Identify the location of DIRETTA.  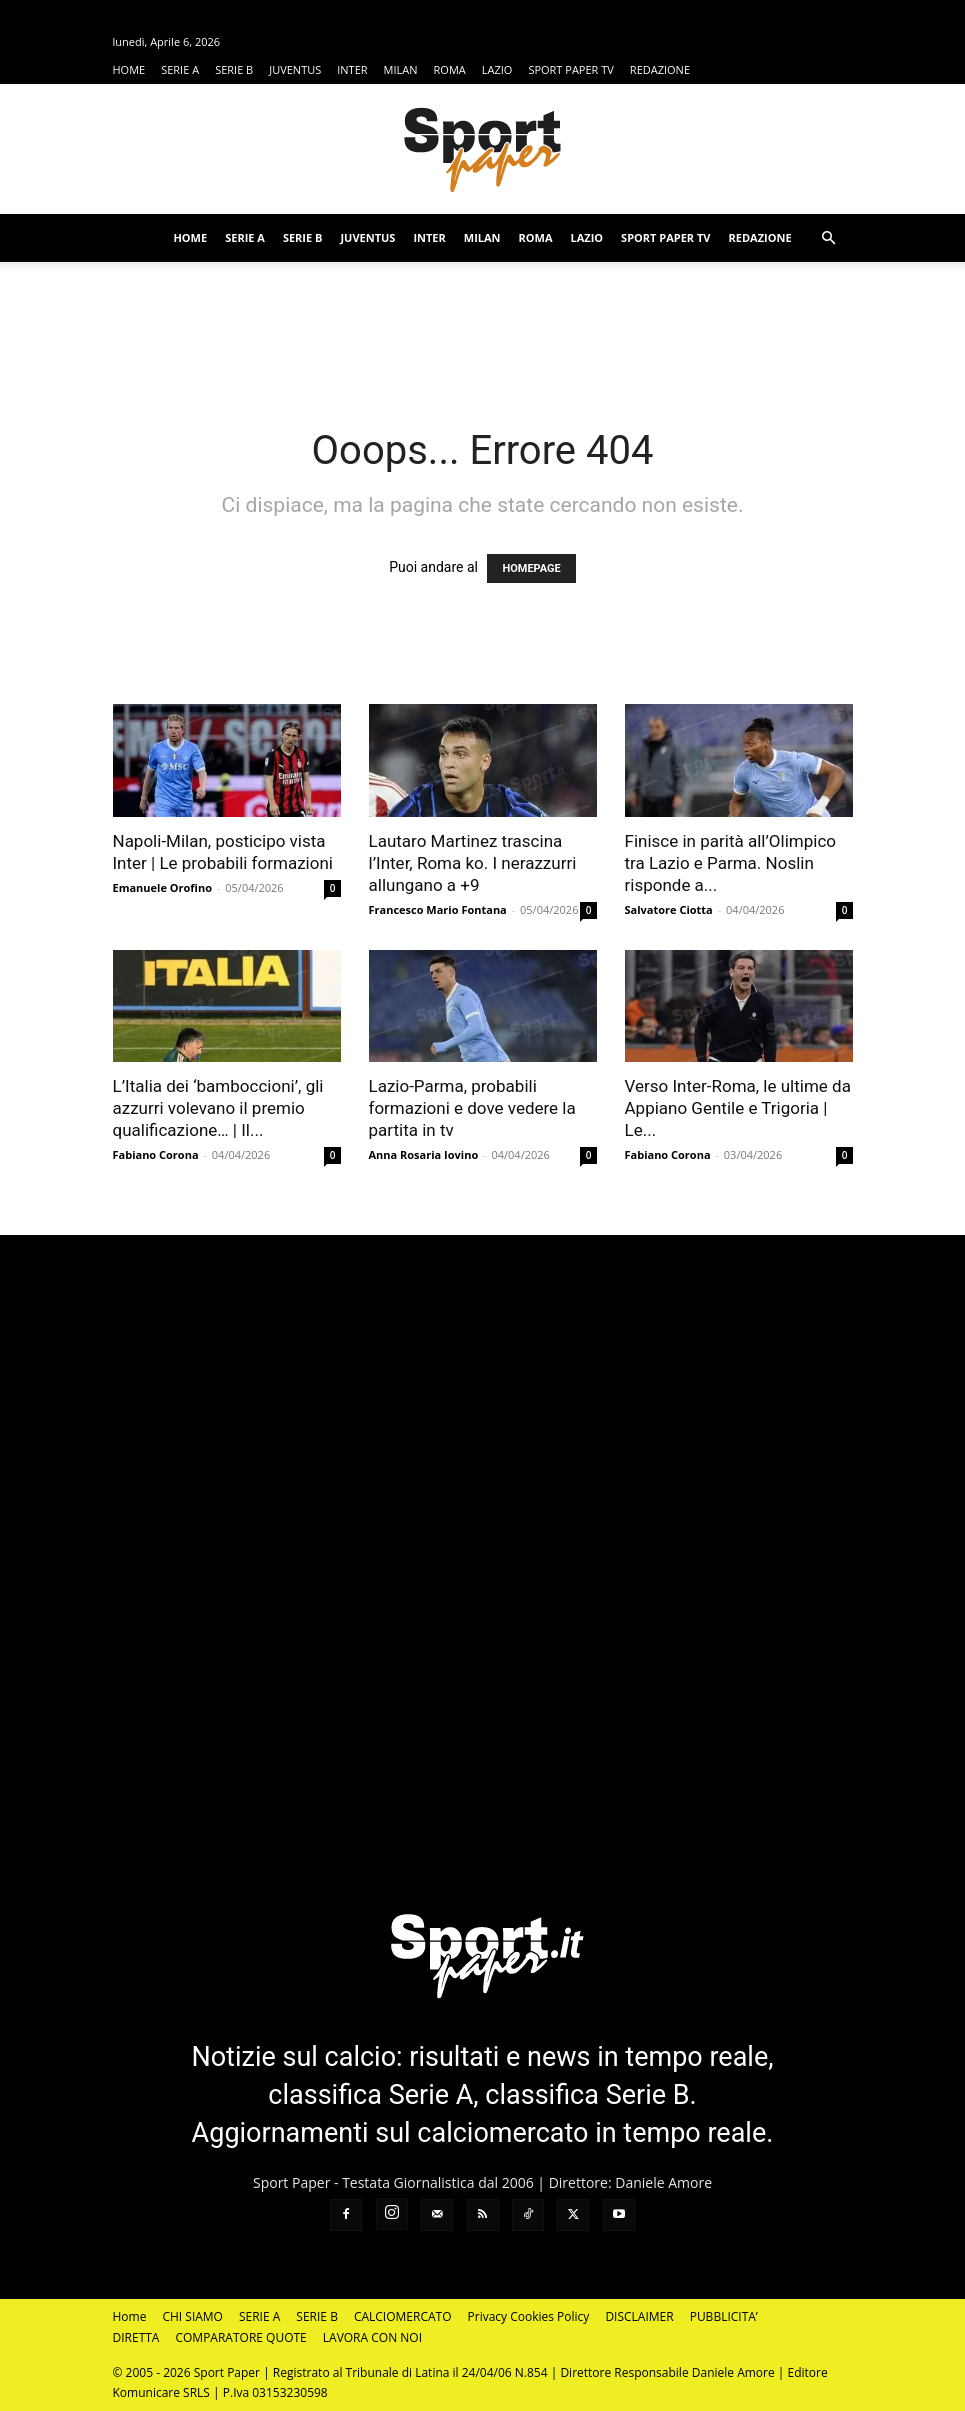
(136, 2337).